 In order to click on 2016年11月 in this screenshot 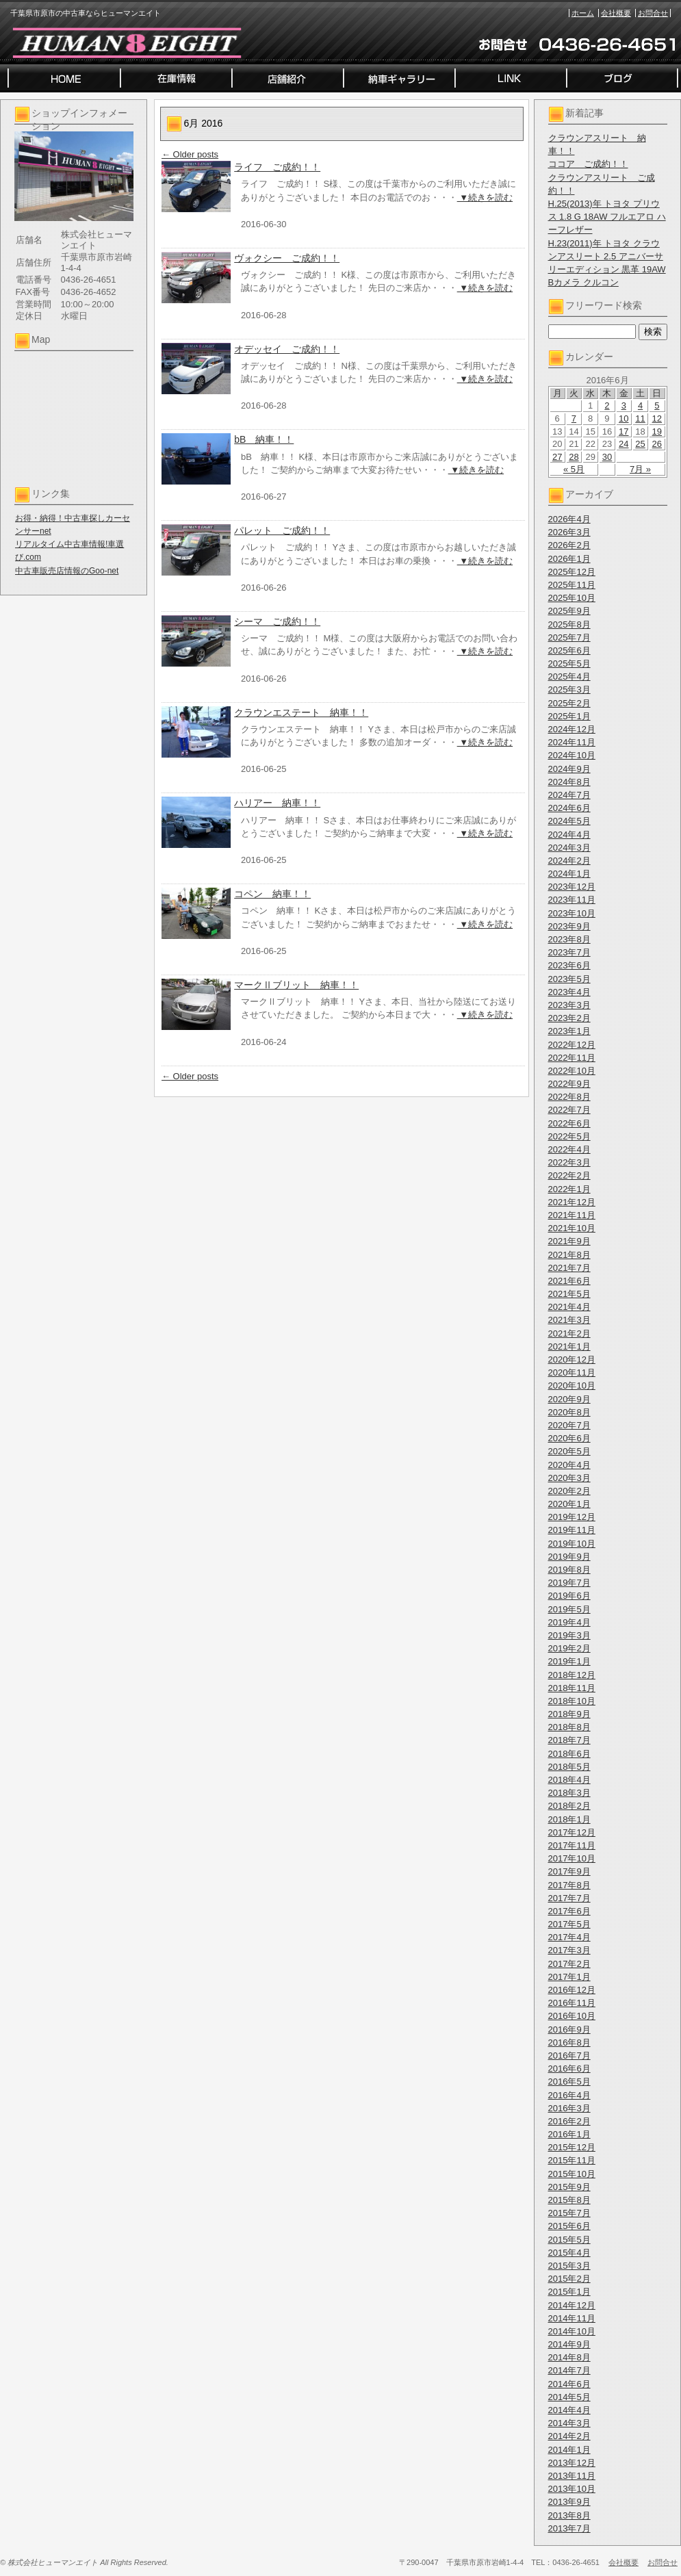, I will do `click(571, 2003)`.